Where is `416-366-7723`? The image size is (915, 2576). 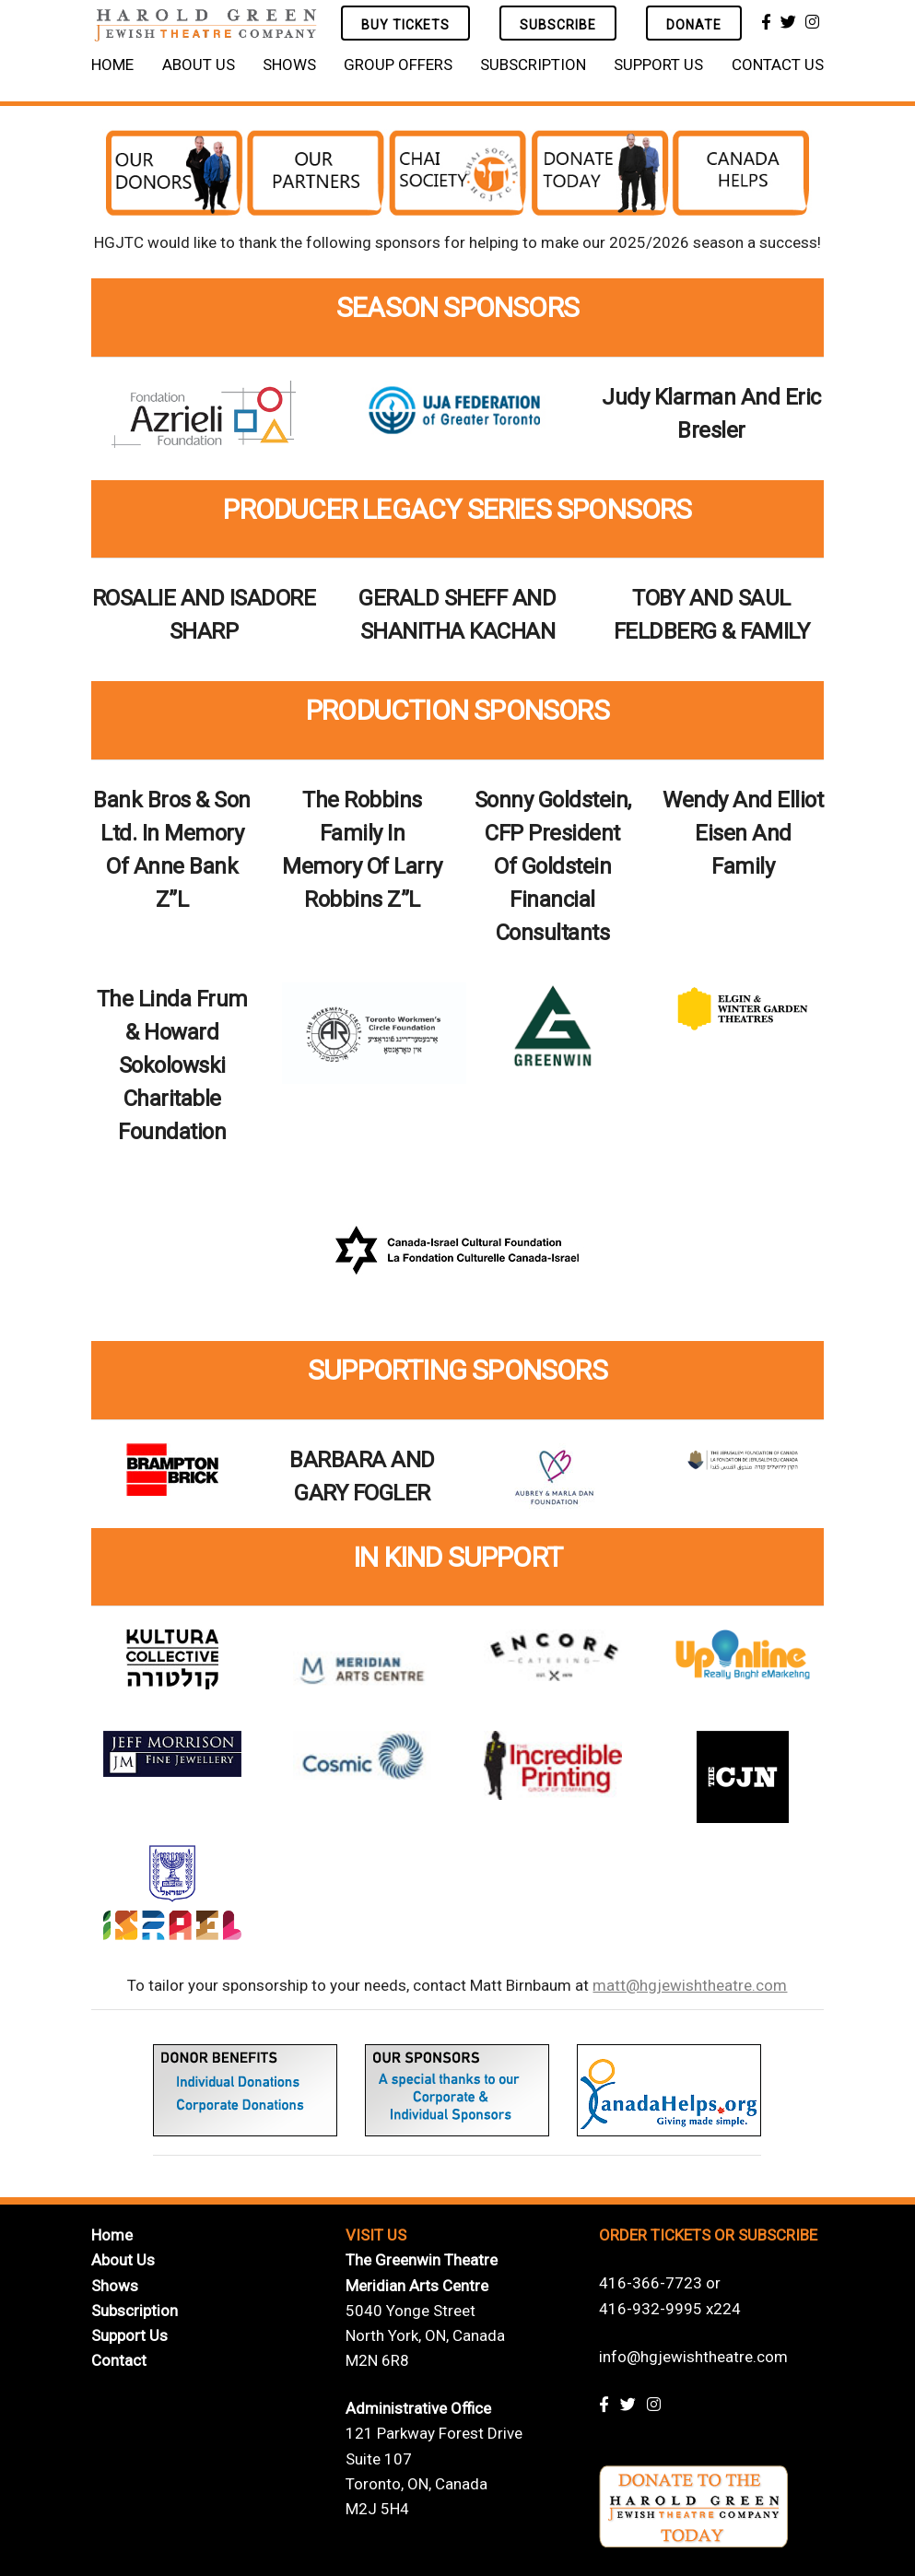 416-366-7723 is located at coordinates (650, 2283).